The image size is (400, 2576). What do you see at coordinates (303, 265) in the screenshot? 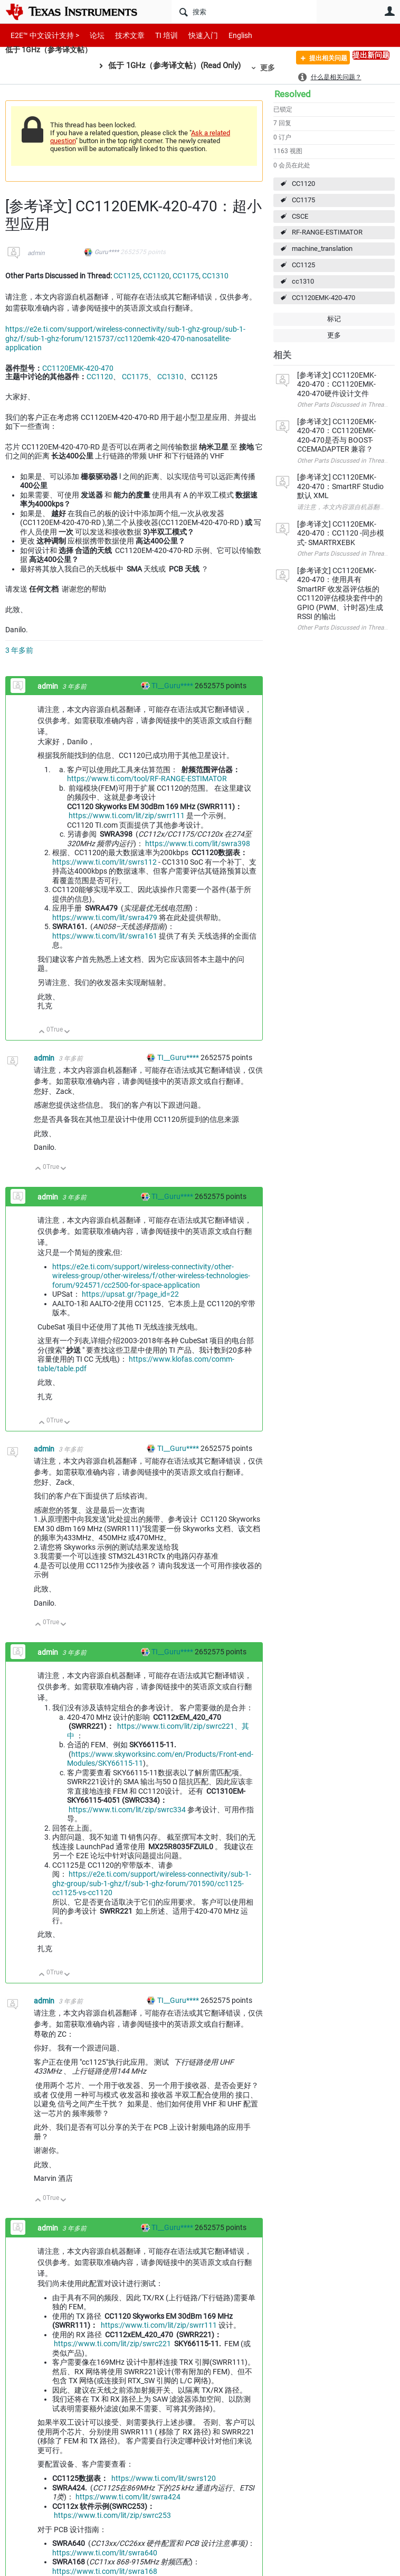
I see `CC1125` at bounding box center [303, 265].